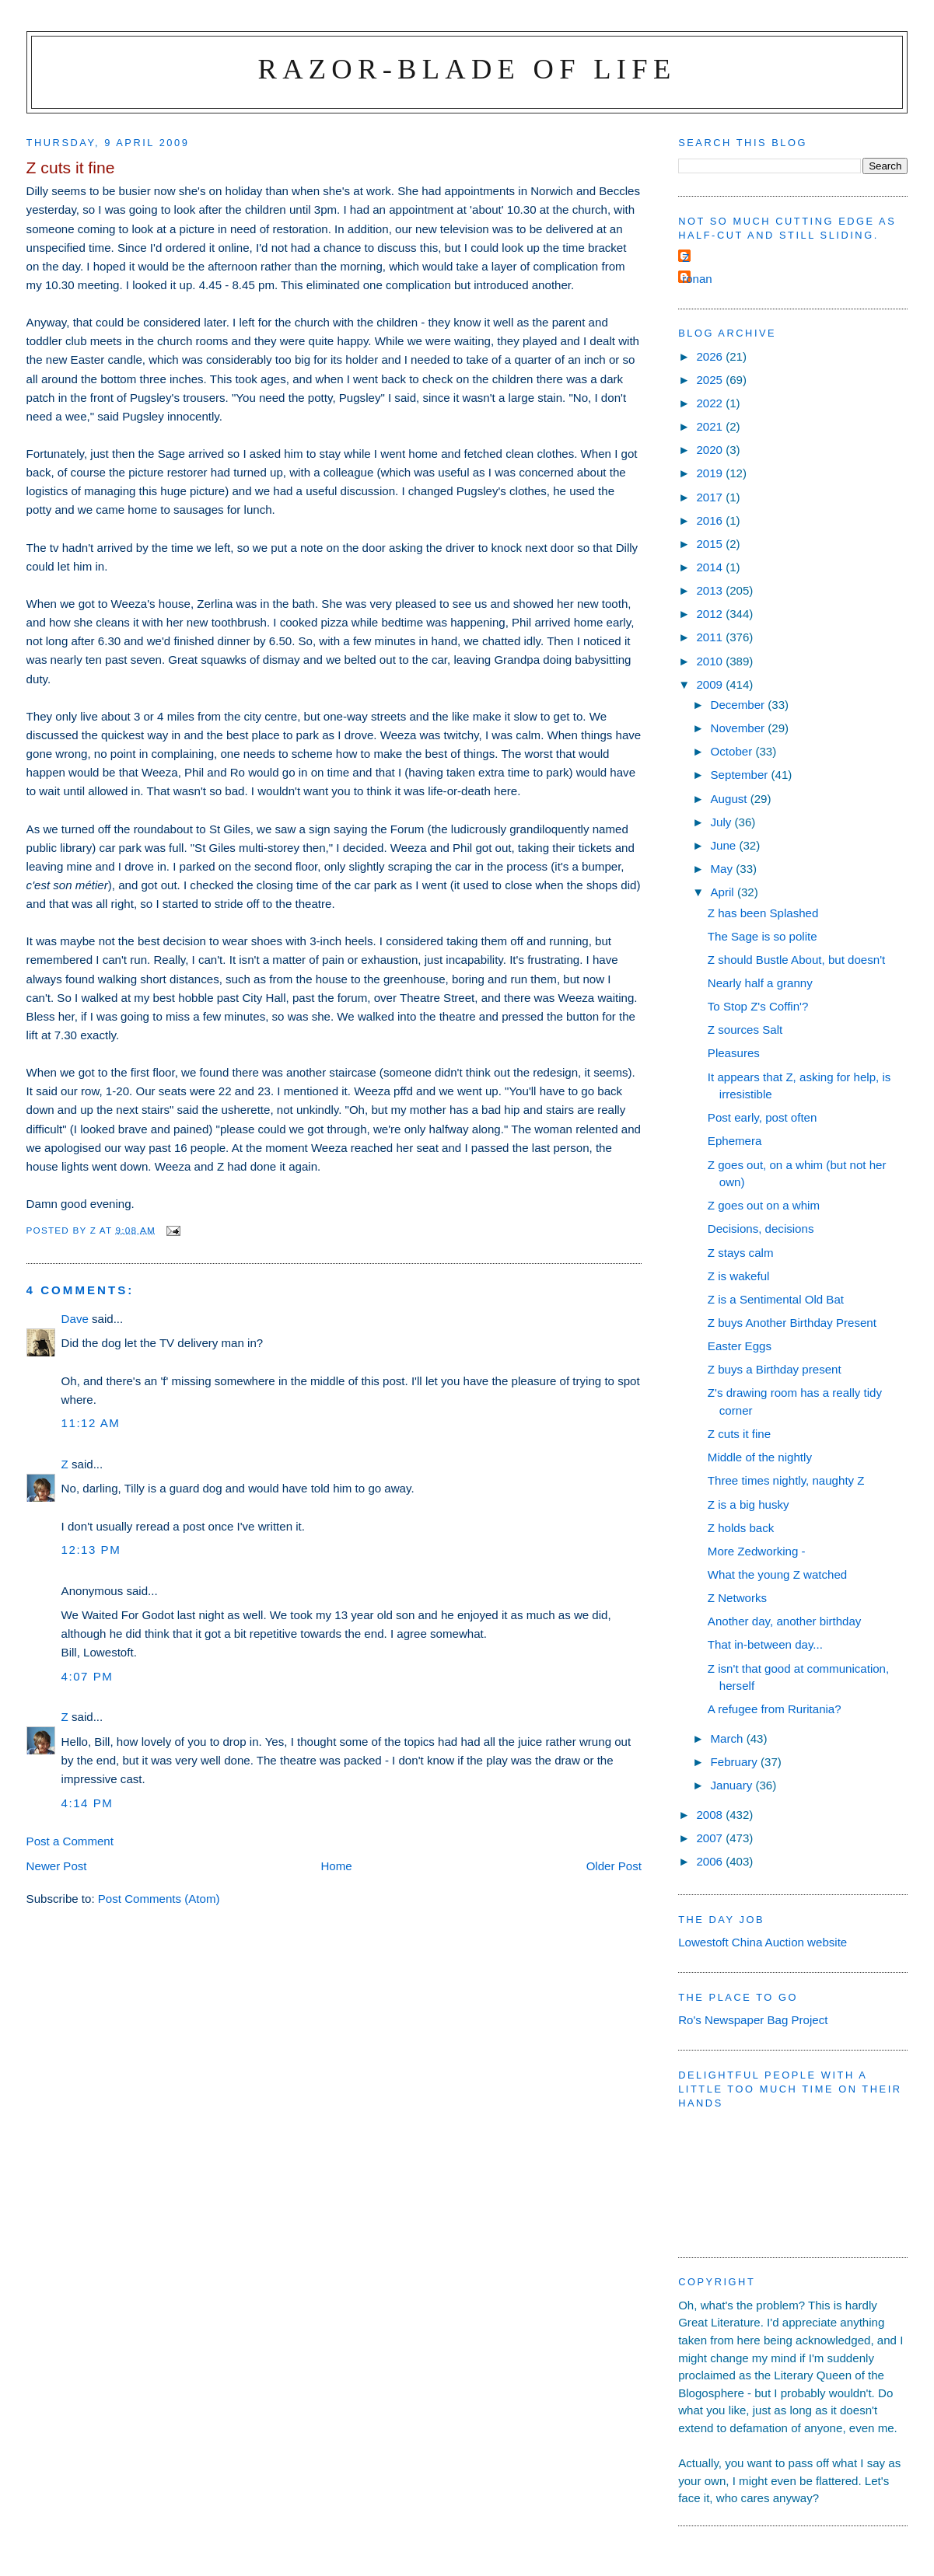 This screenshot has height=2576, width=934. What do you see at coordinates (725, 845) in the screenshot?
I see `June` at bounding box center [725, 845].